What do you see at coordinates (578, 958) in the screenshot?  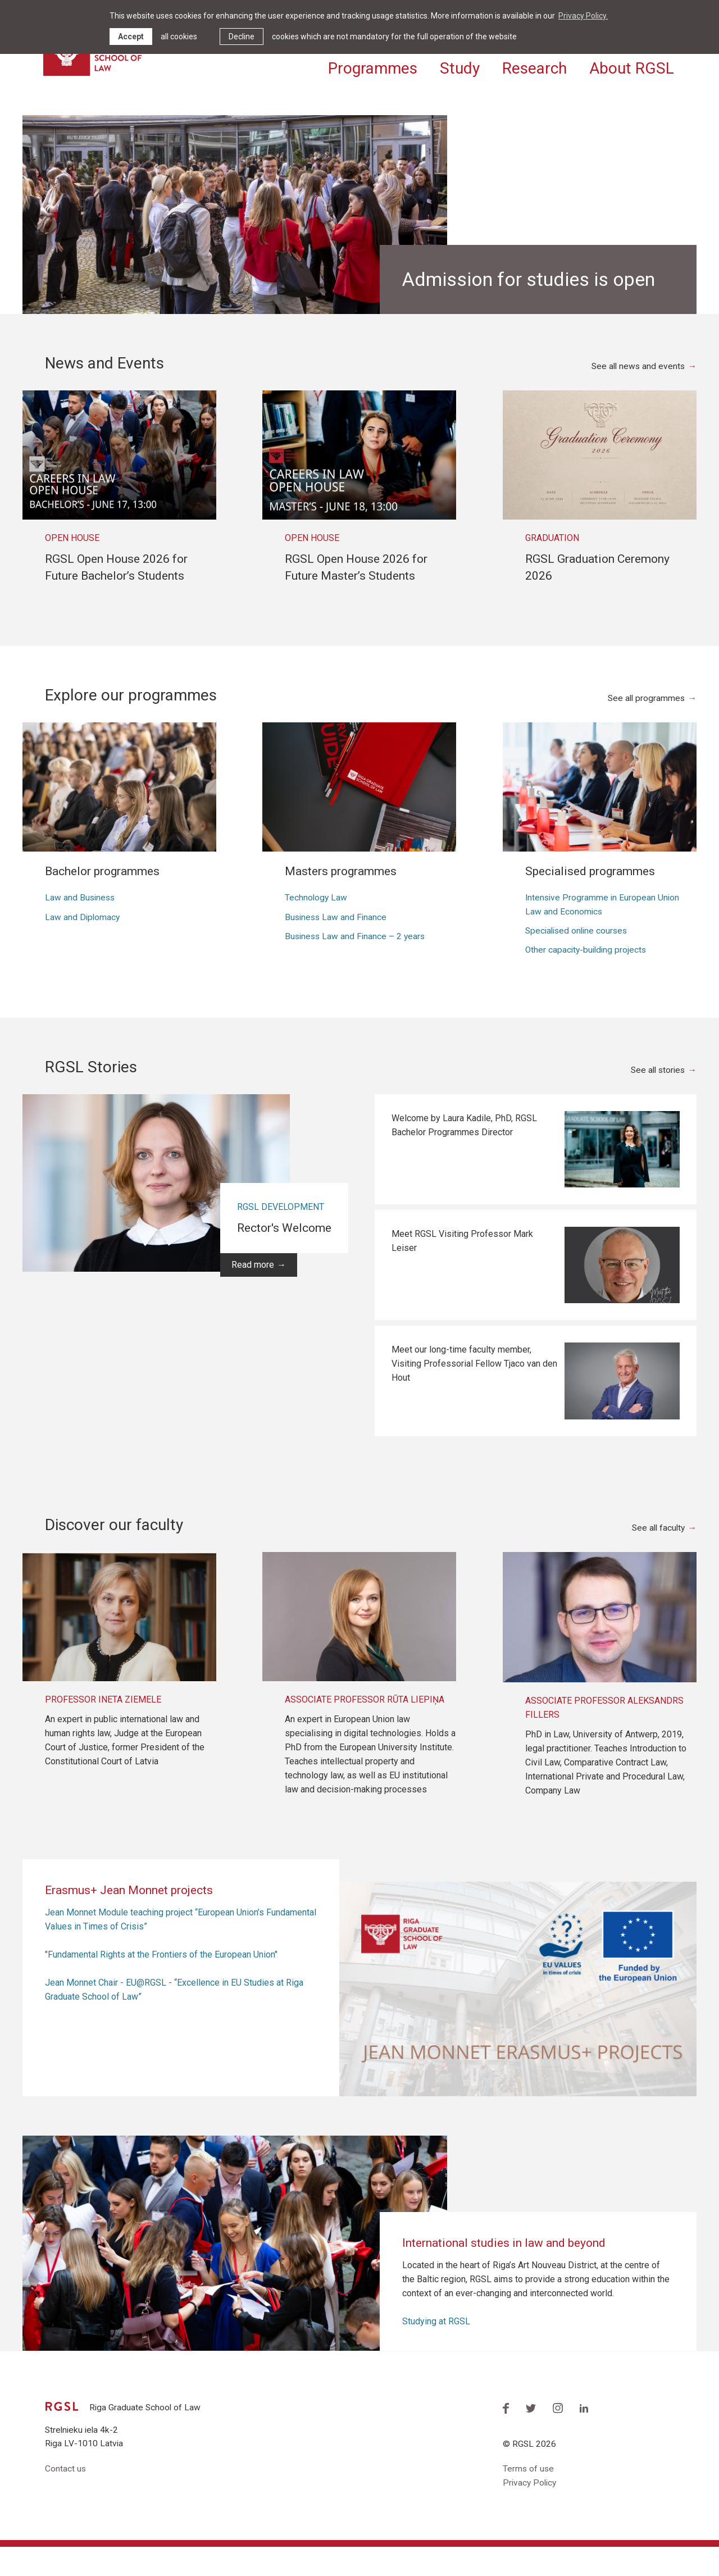 I see `Specialised online courses` at bounding box center [578, 958].